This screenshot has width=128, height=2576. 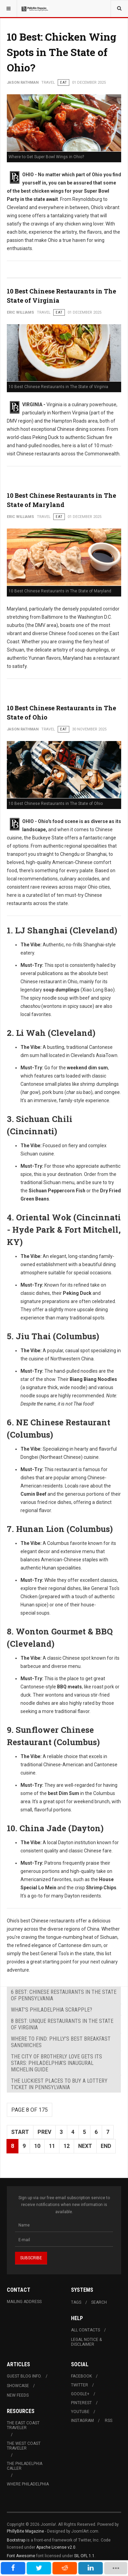 I want to click on Search, so click(x=99, y=2302).